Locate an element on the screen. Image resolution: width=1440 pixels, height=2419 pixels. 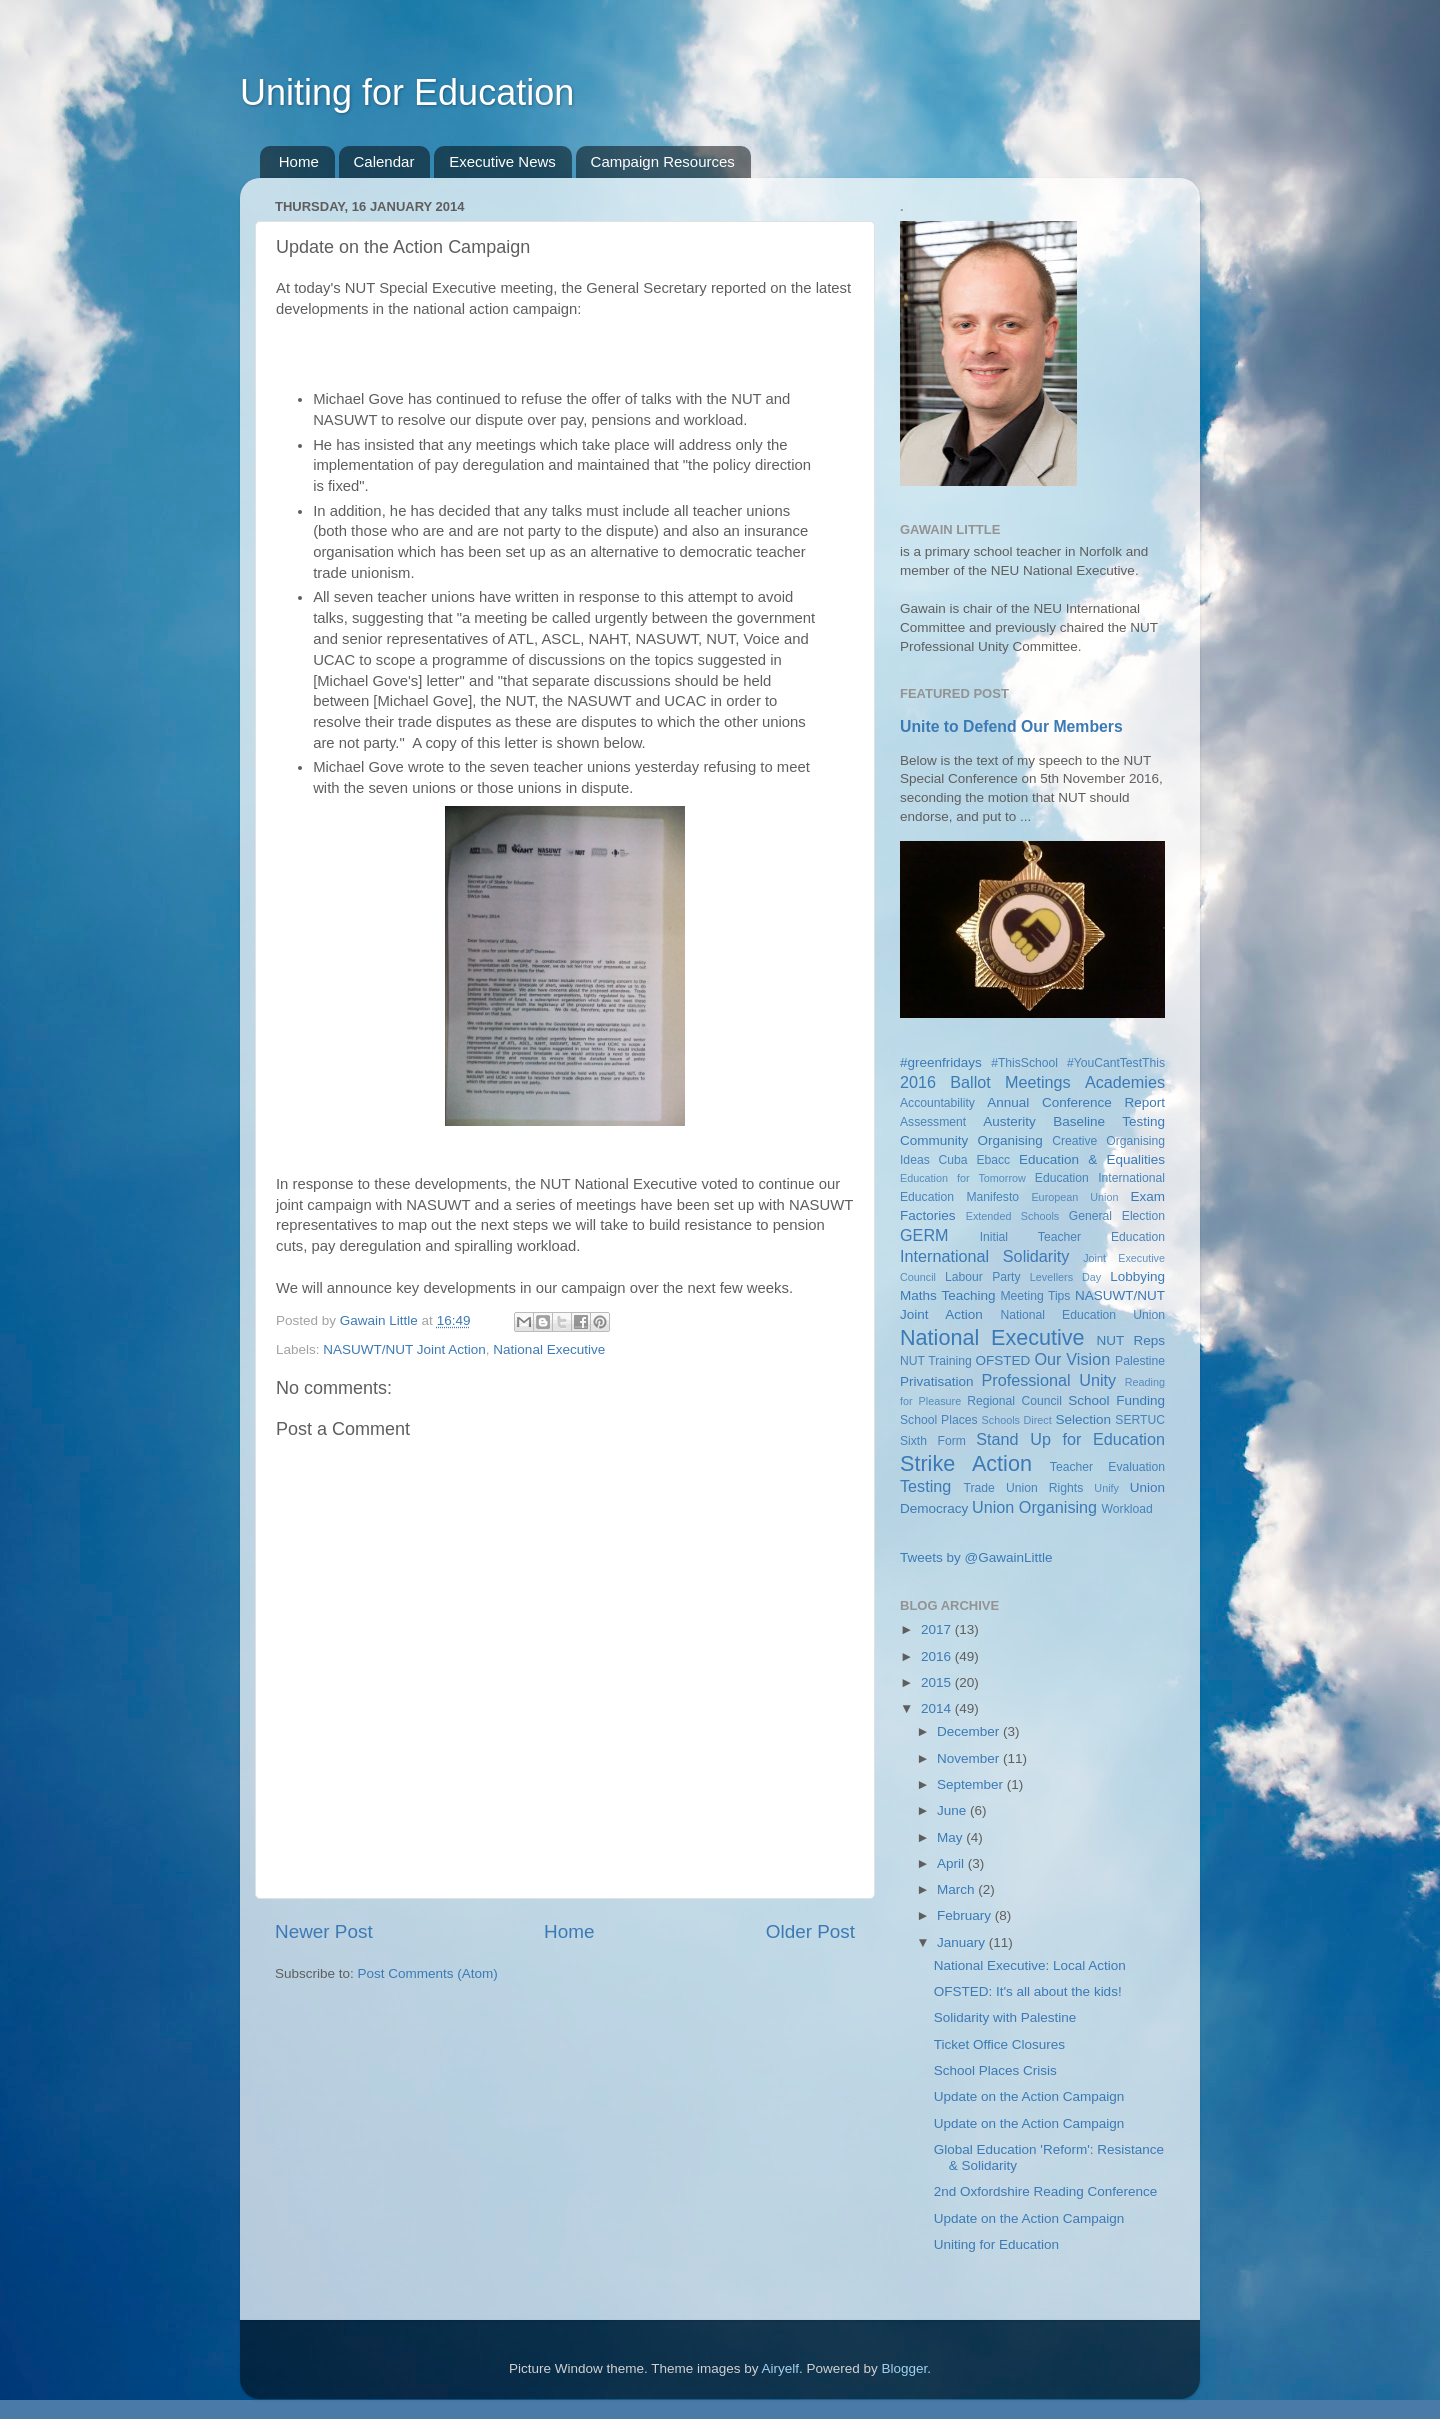
Solidarity with Palestine is located at coordinates (1005, 2017).